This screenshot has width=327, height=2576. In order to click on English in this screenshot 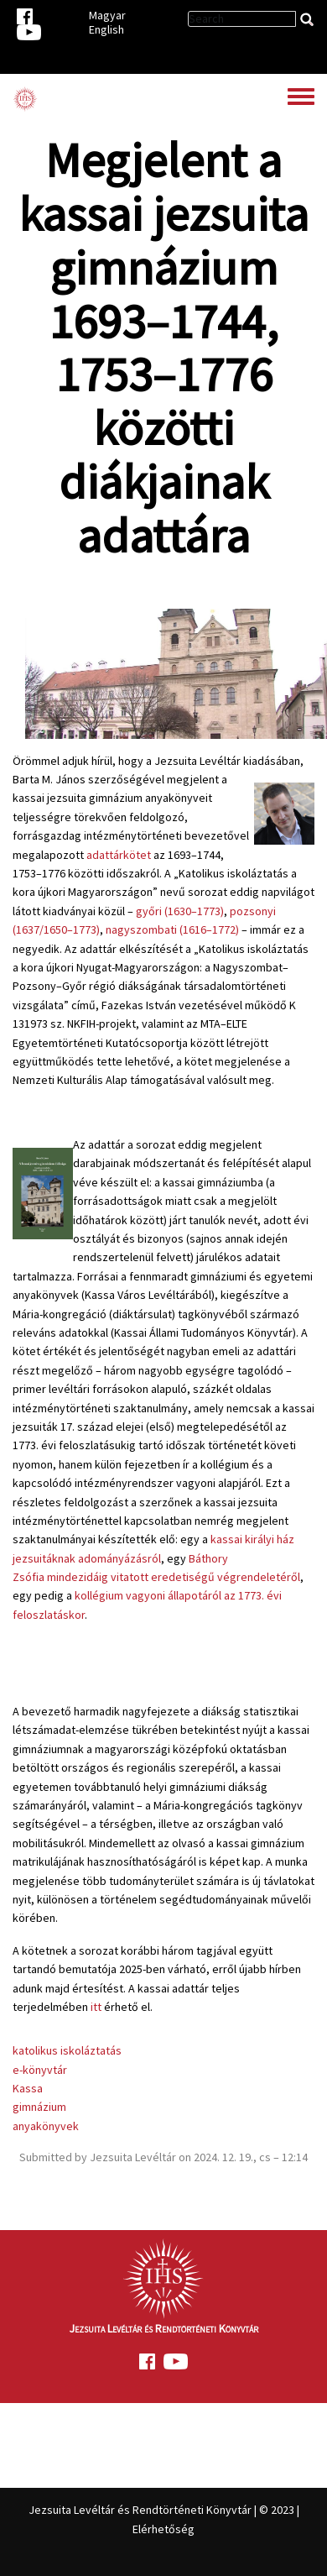, I will do `click(106, 29)`.